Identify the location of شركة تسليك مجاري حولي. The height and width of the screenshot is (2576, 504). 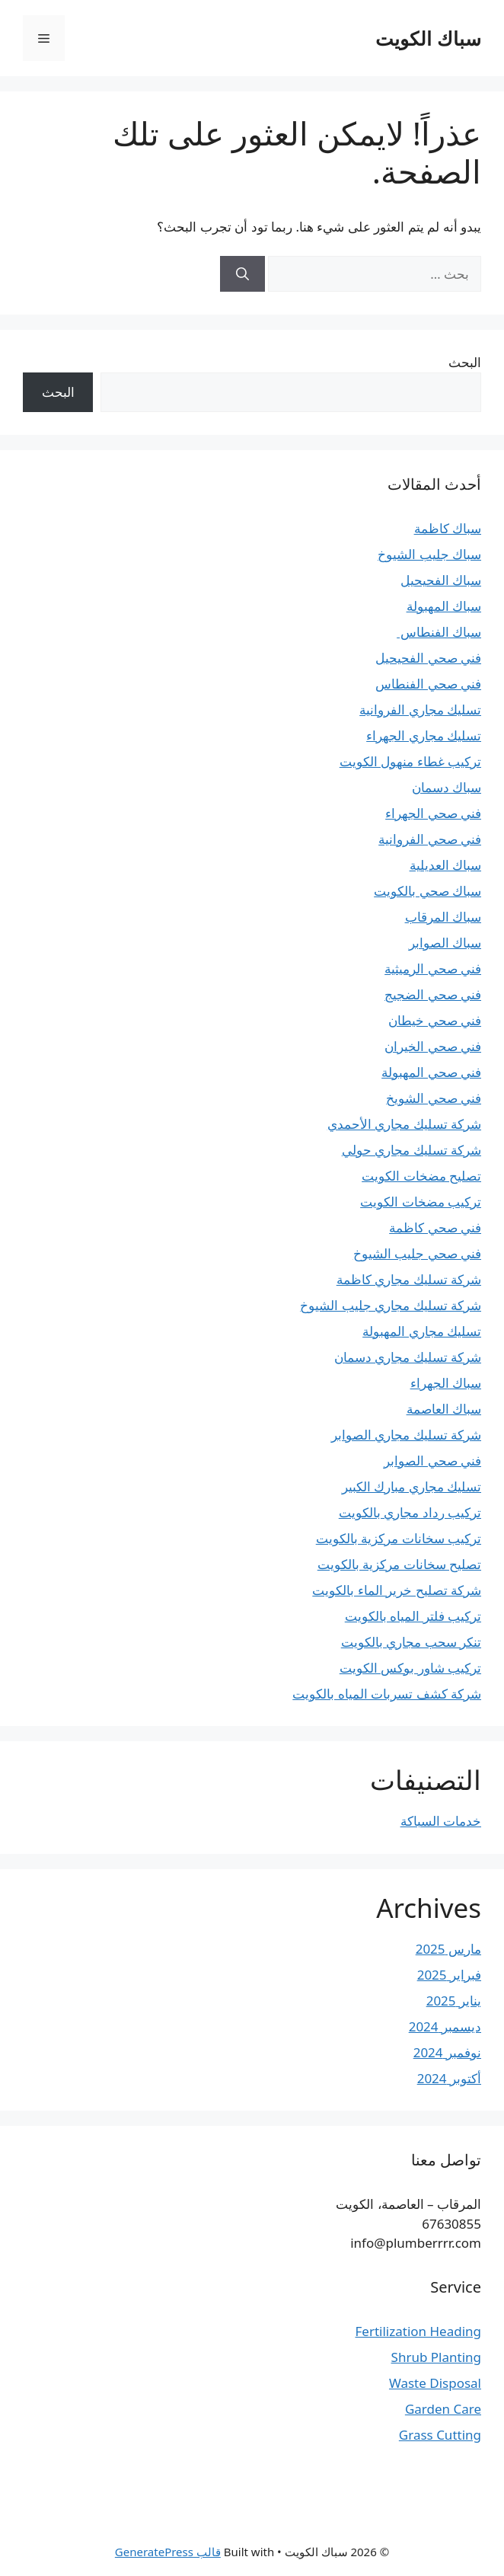
(411, 1150).